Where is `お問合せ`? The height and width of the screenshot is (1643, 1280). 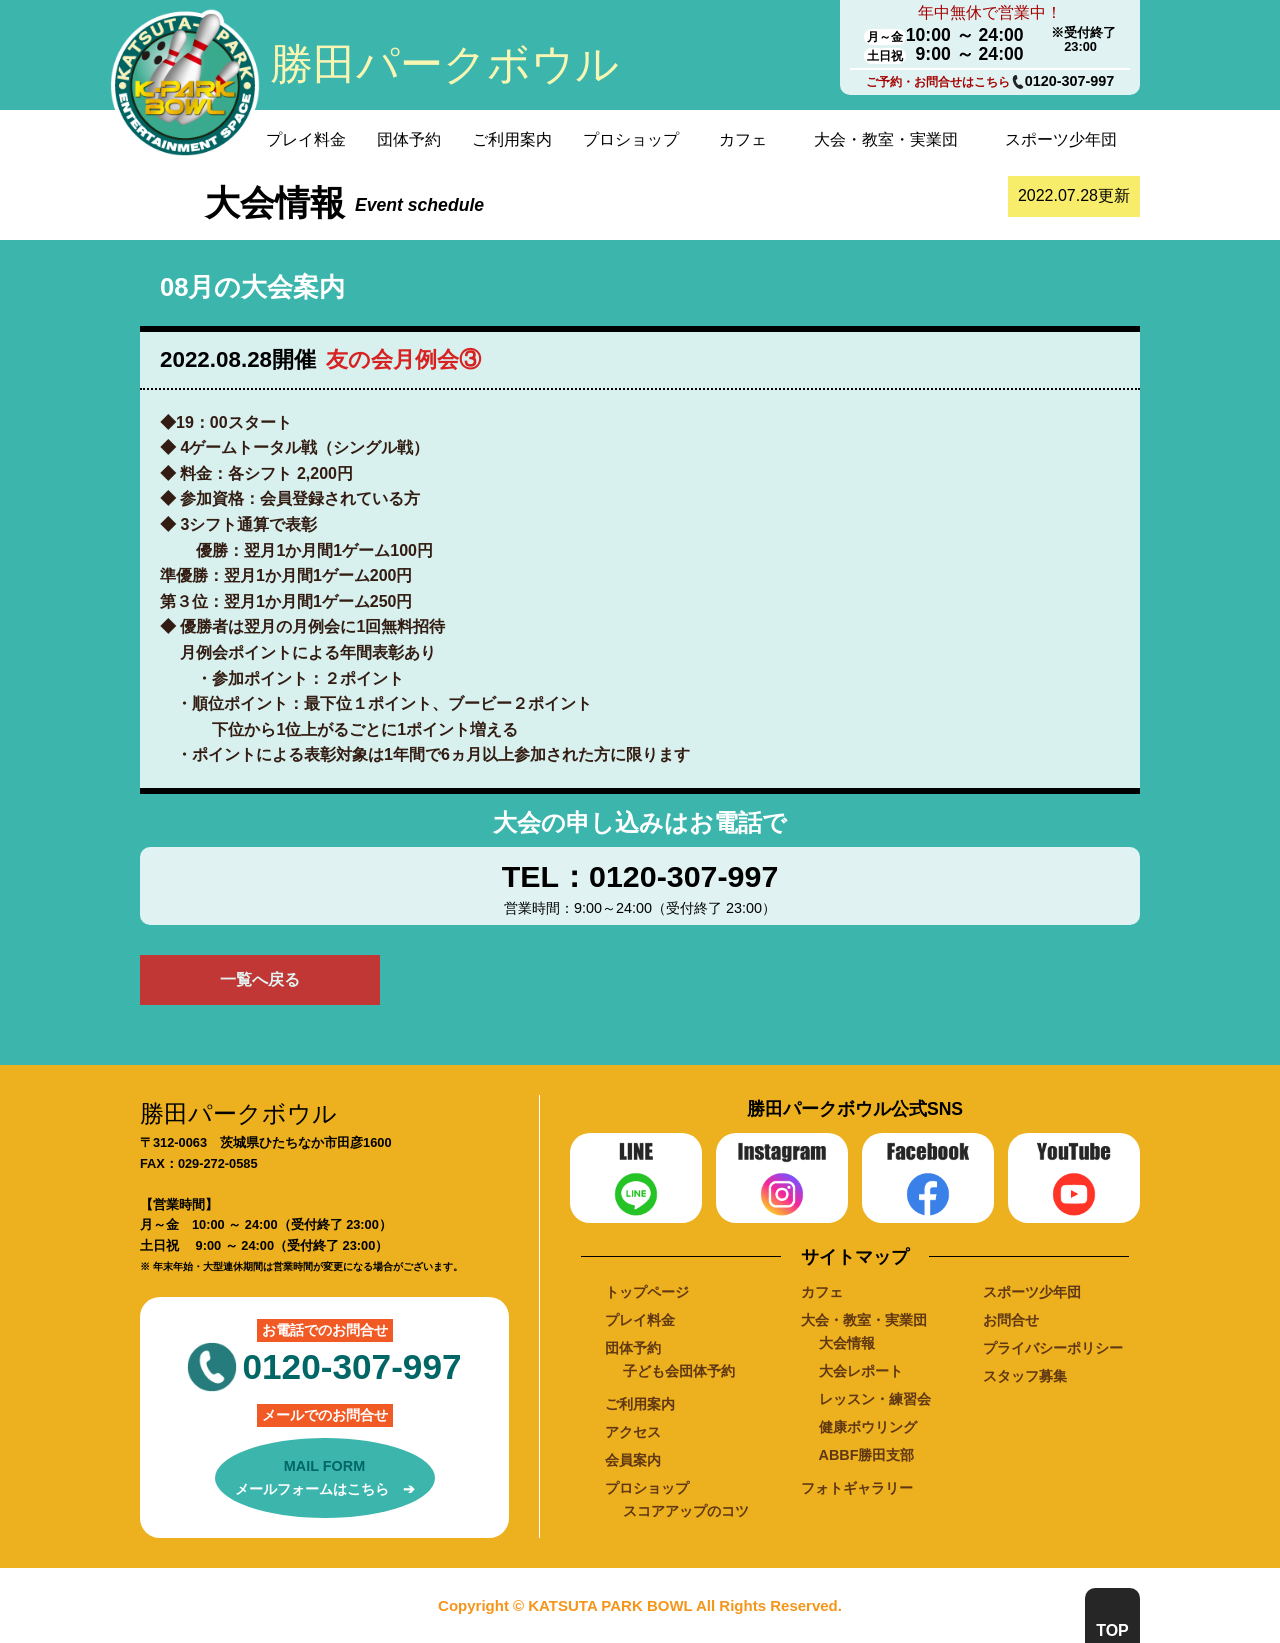 お問合せ is located at coordinates (1011, 1320).